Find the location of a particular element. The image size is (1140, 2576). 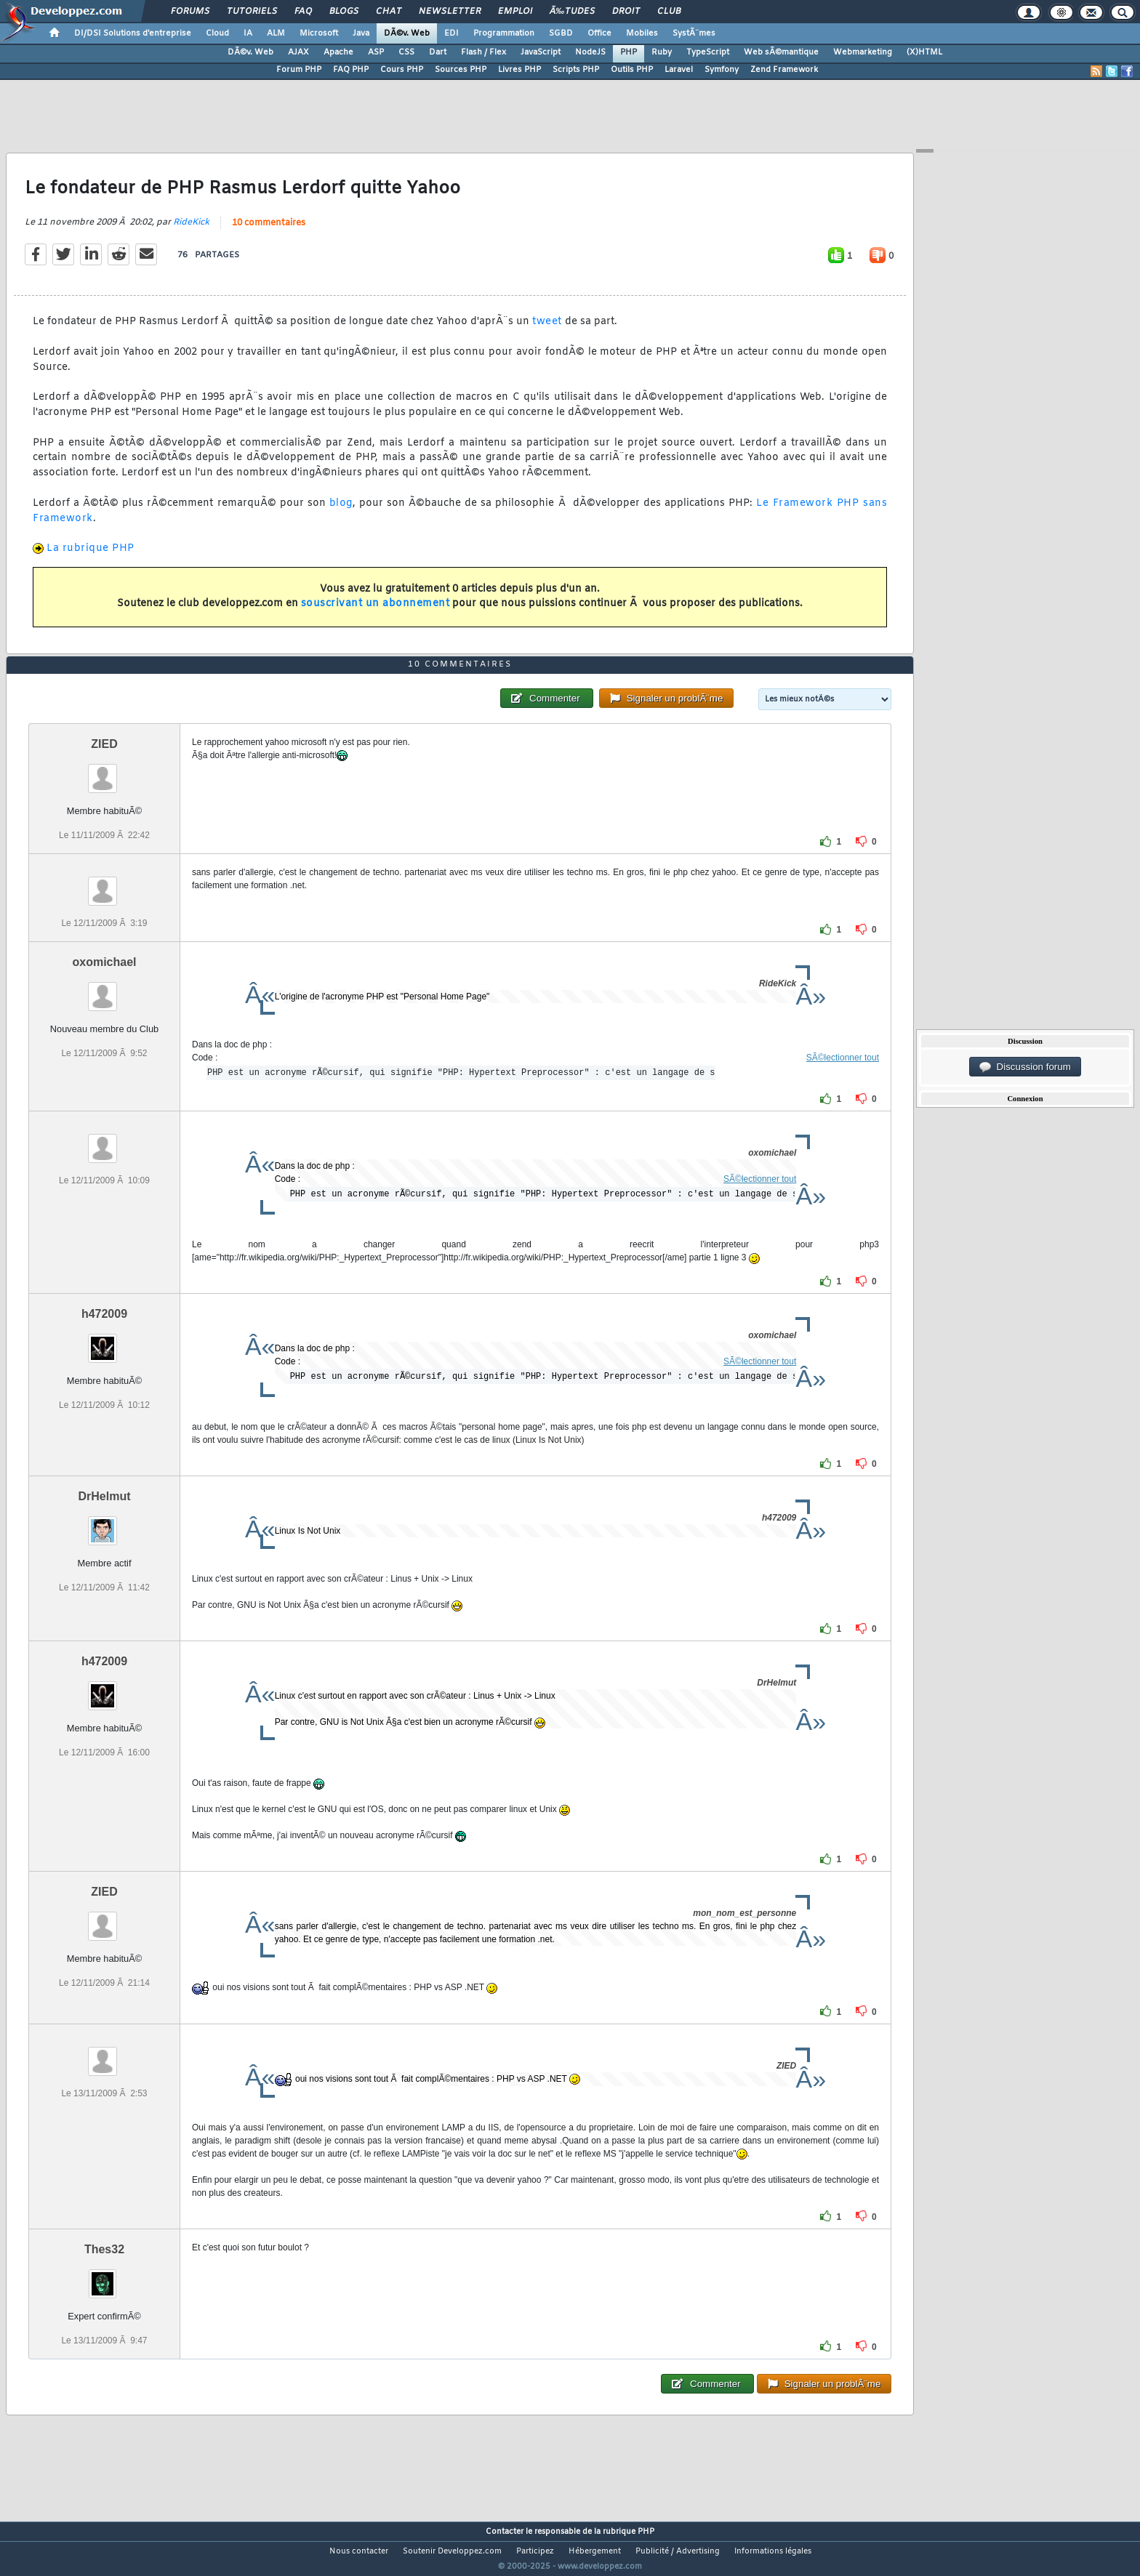

Ruby is located at coordinates (661, 52).